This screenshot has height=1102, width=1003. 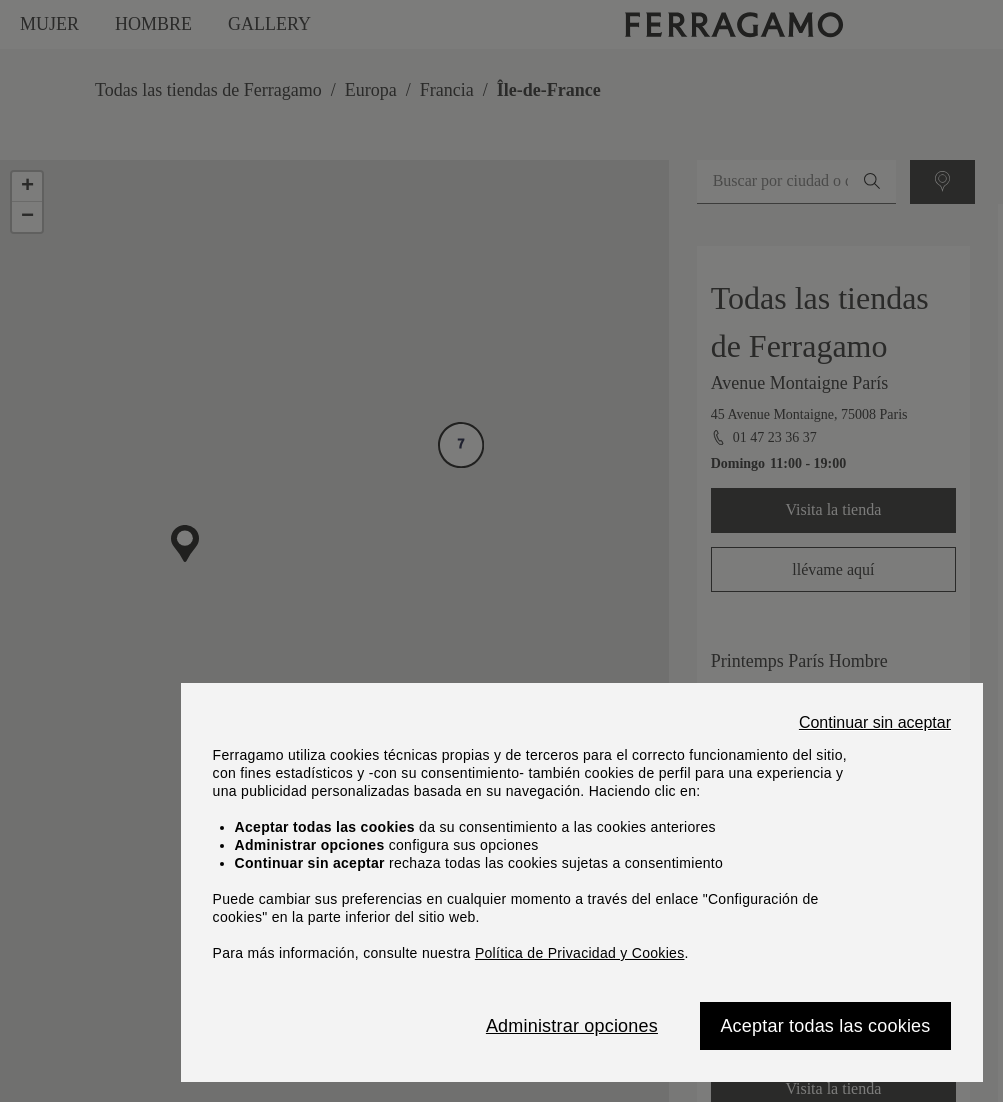 I want to click on Política de Privacidad y Cookies, so click(x=580, y=953).